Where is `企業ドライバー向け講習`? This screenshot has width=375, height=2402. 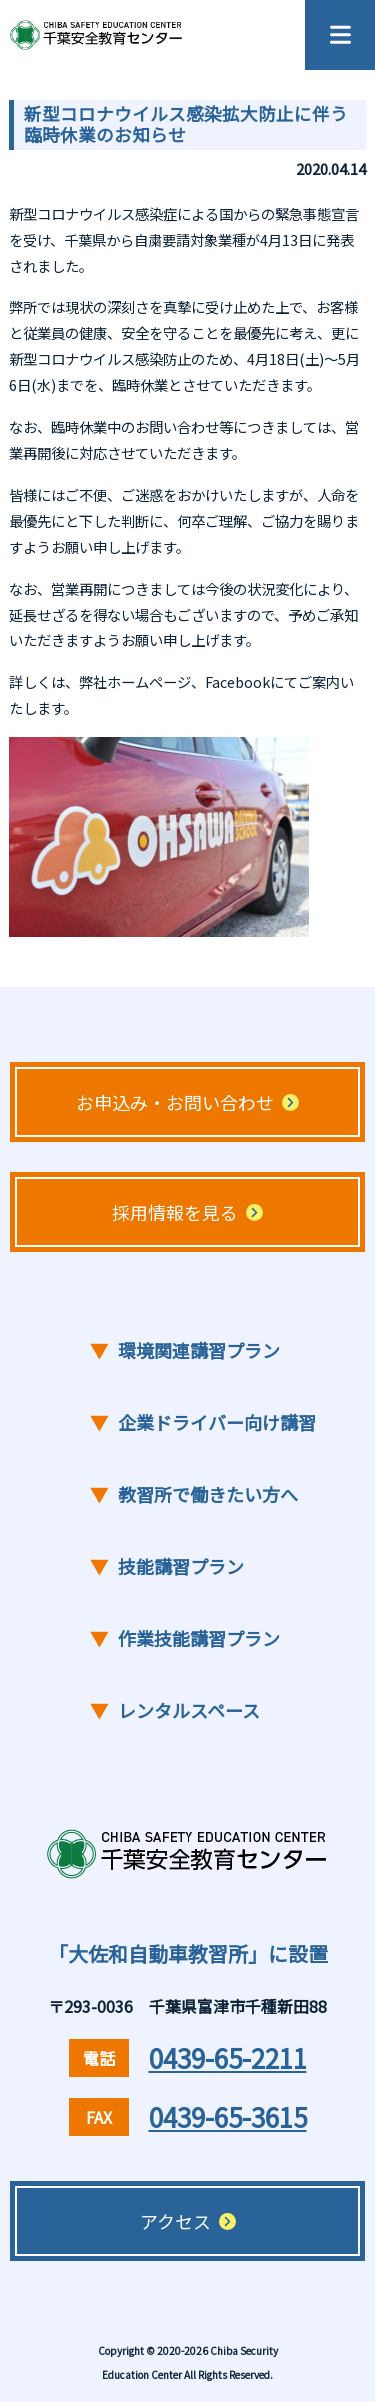 企業ドライバー向け講習 is located at coordinates (203, 1422).